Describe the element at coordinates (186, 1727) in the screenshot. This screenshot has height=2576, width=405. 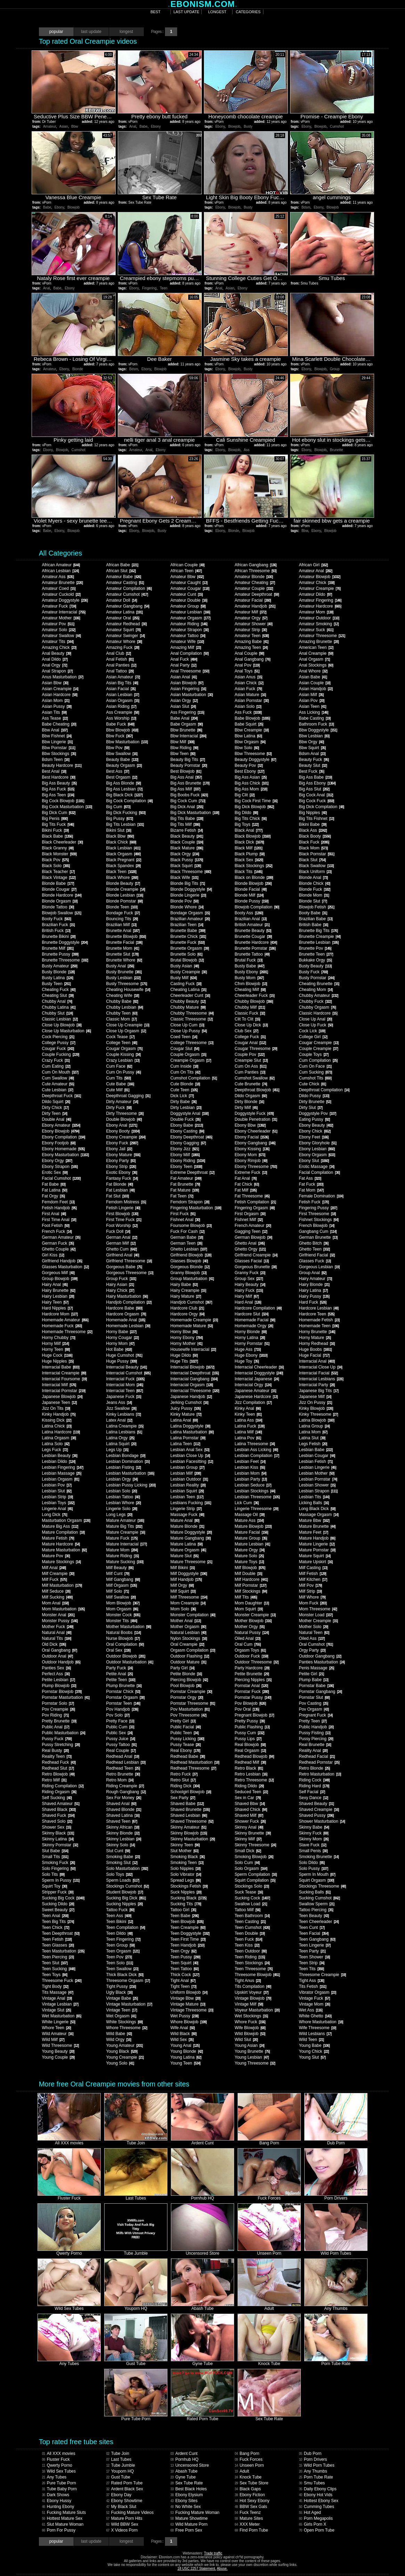
I see `Public Facial` at that location.